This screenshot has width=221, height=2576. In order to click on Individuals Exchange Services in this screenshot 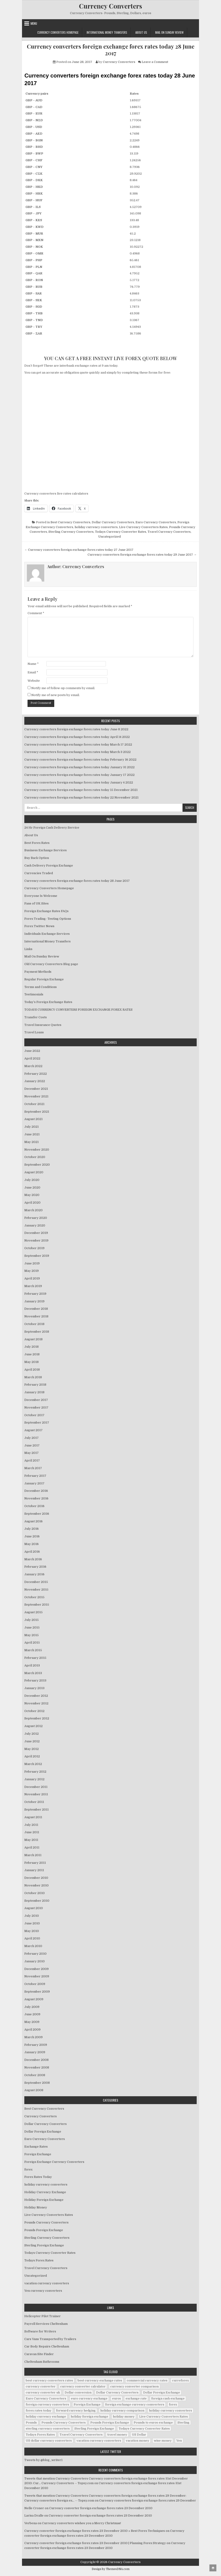, I will do `click(47, 933)`.